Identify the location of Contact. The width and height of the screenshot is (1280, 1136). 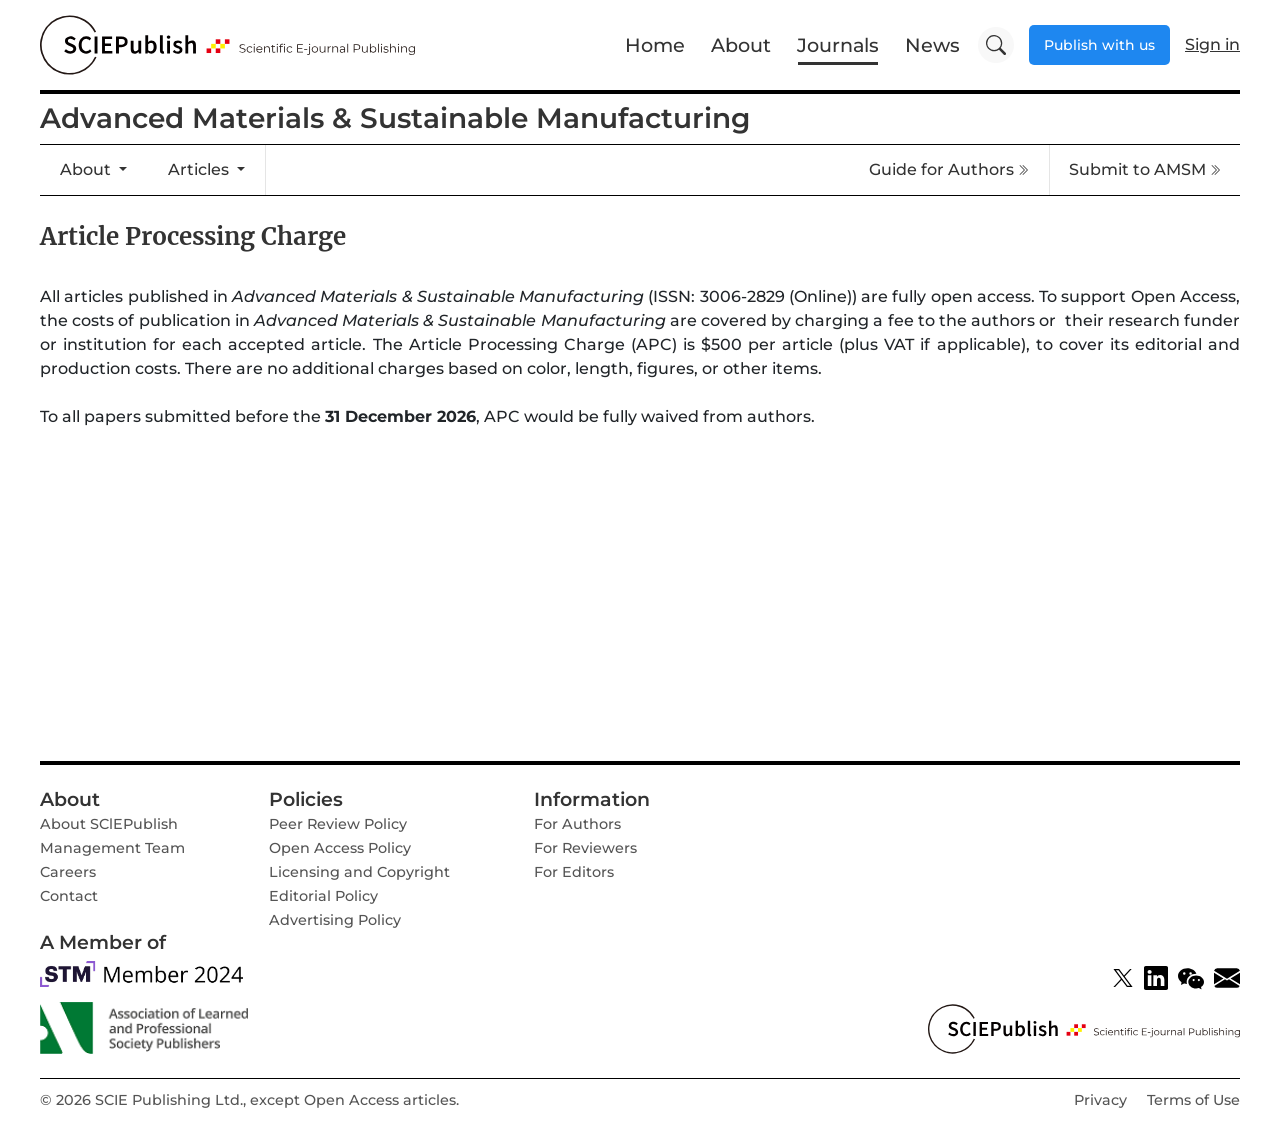
(69, 896).